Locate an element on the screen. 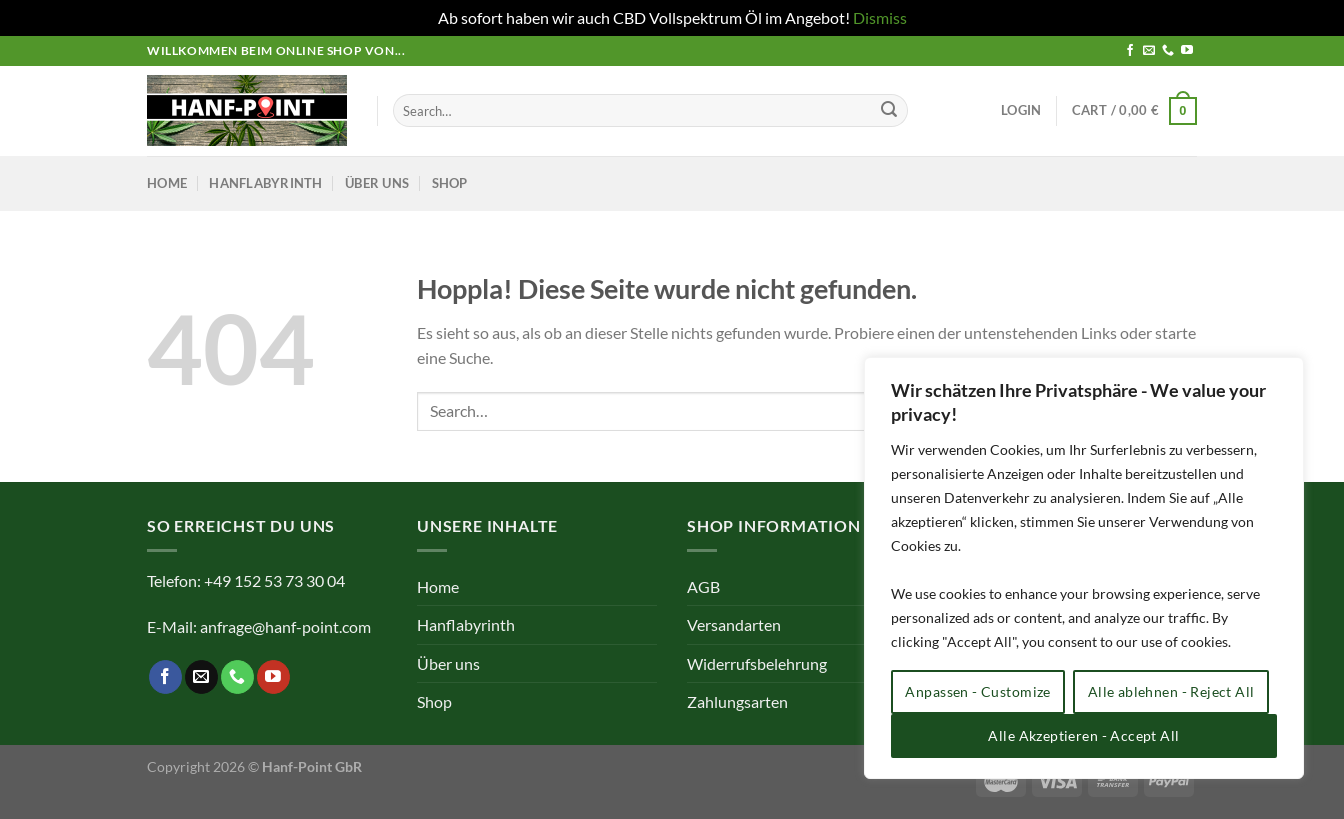  Über uns is located at coordinates (377, 183).